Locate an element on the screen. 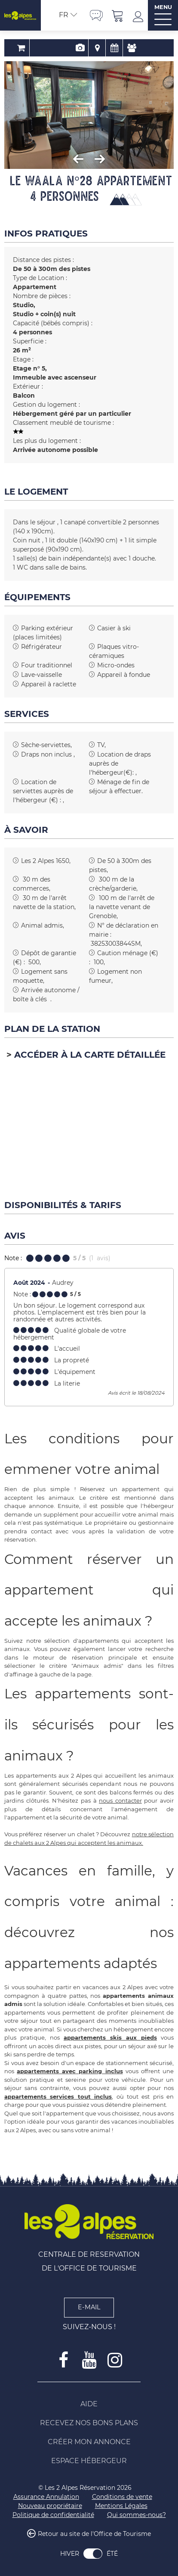 Image resolution: width=178 pixels, height=2576 pixels. Retour au site de l'Office de Tourisme is located at coordinates (94, 2534).